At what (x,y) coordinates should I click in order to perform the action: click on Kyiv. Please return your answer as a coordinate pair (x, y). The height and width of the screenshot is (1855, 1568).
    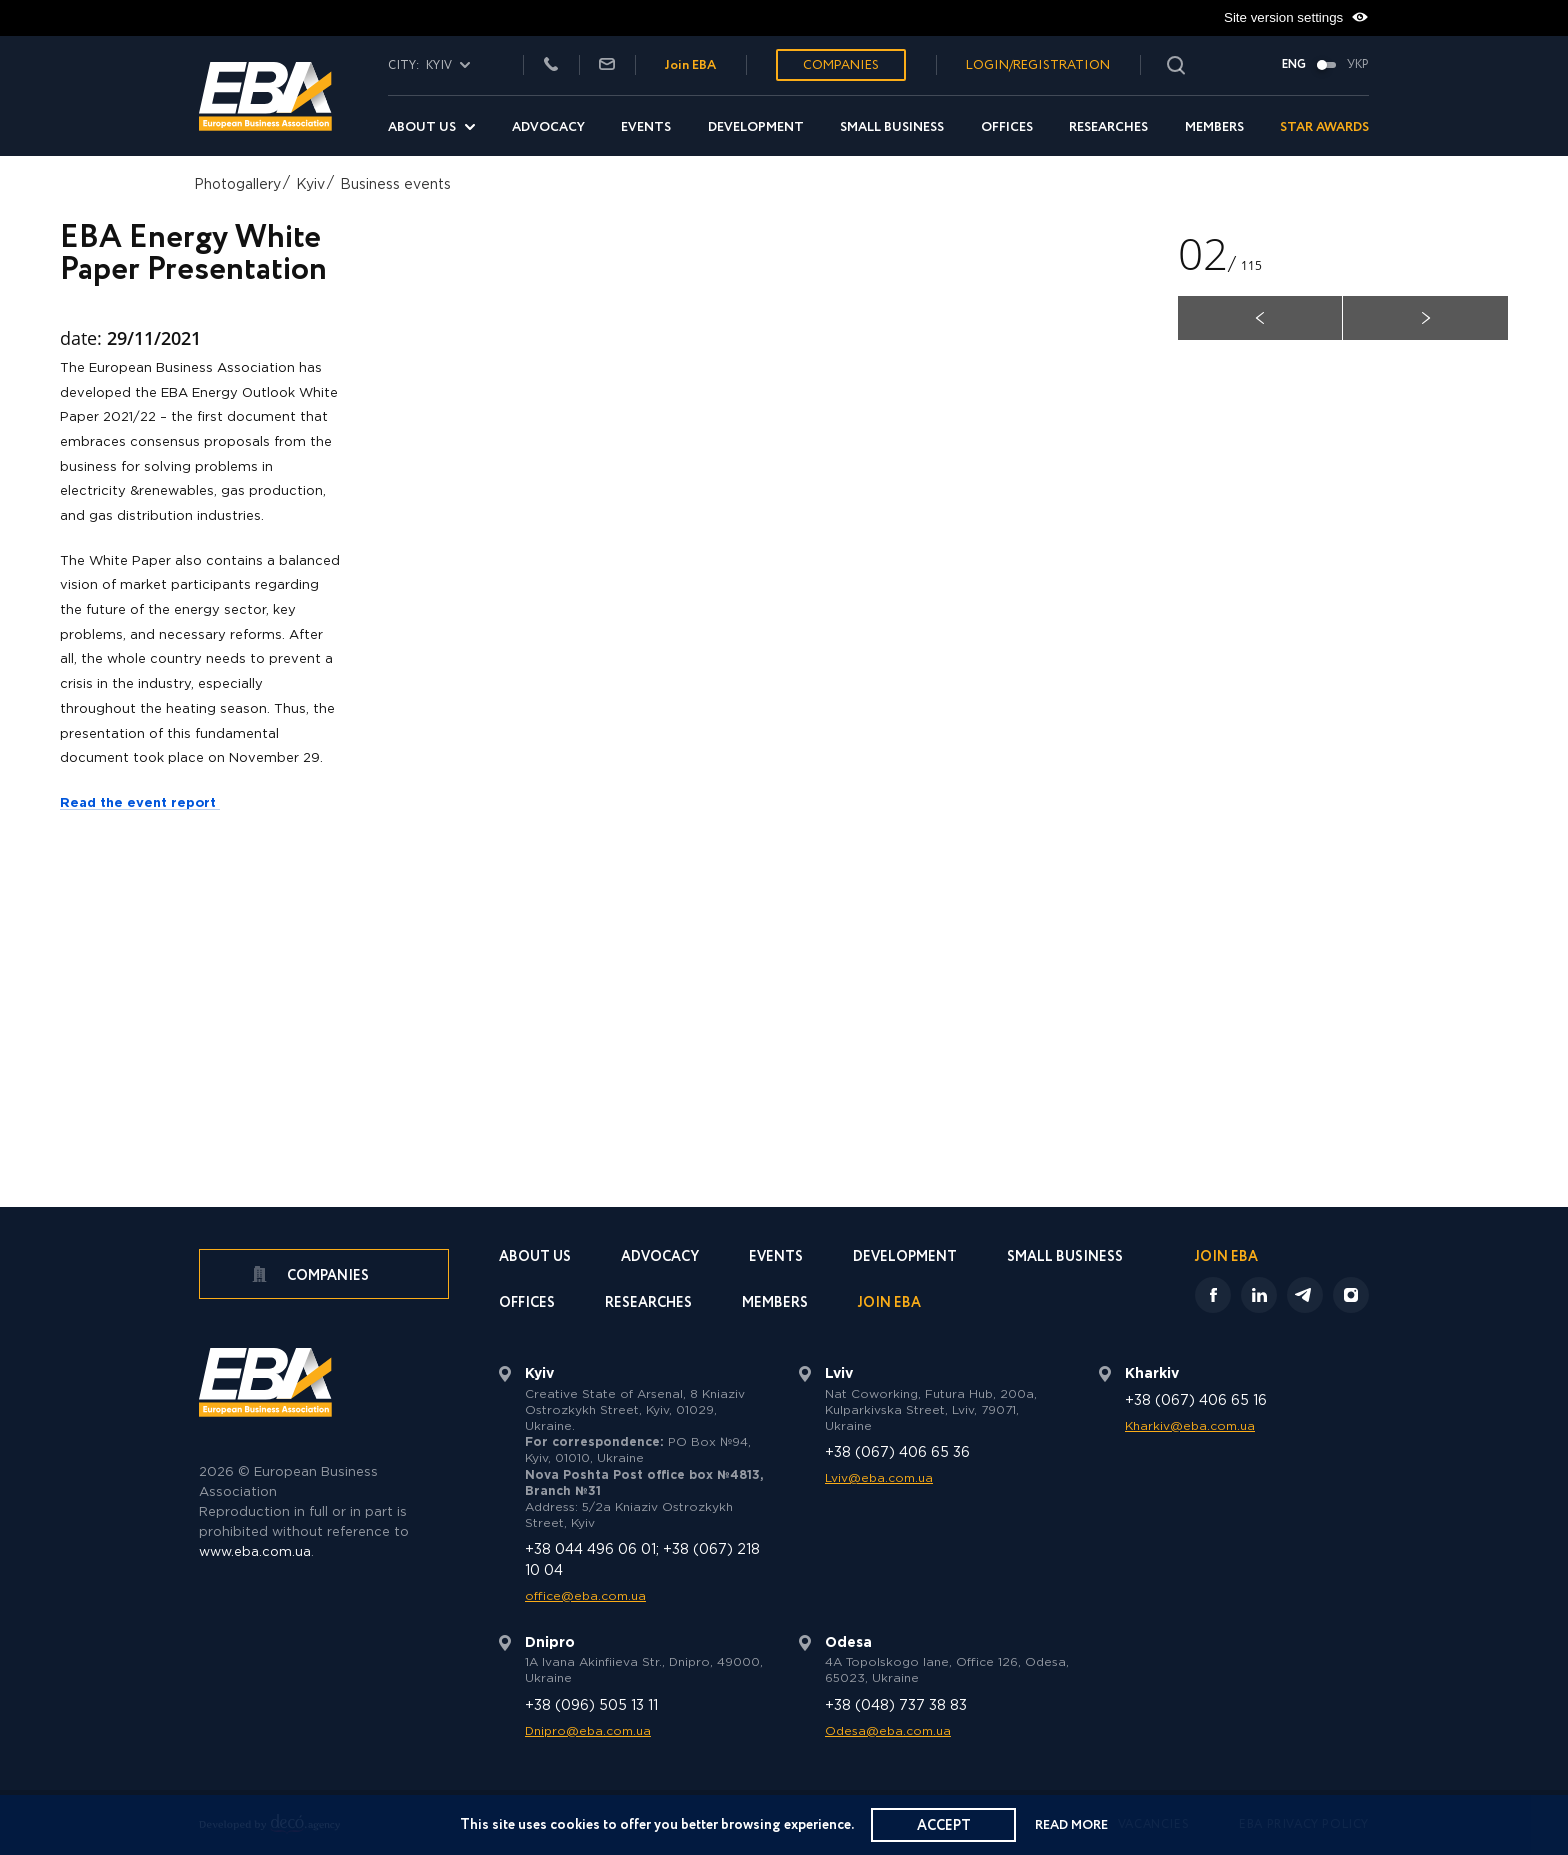
    Looking at the image, I should click on (310, 185).